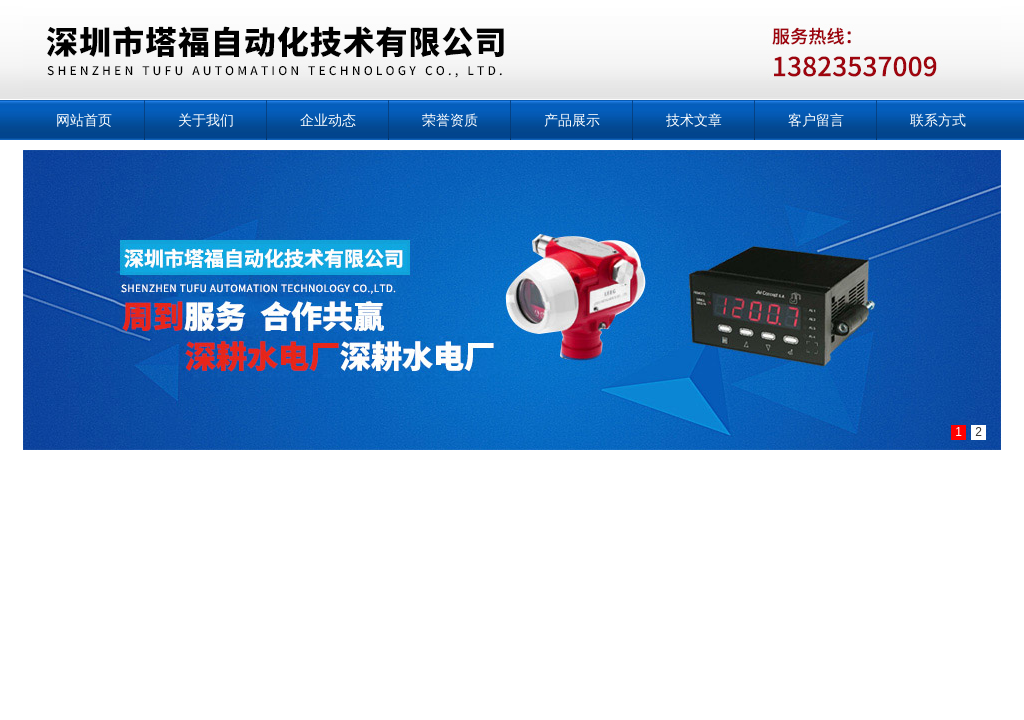  What do you see at coordinates (572, 120) in the screenshot?
I see `产品展示` at bounding box center [572, 120].